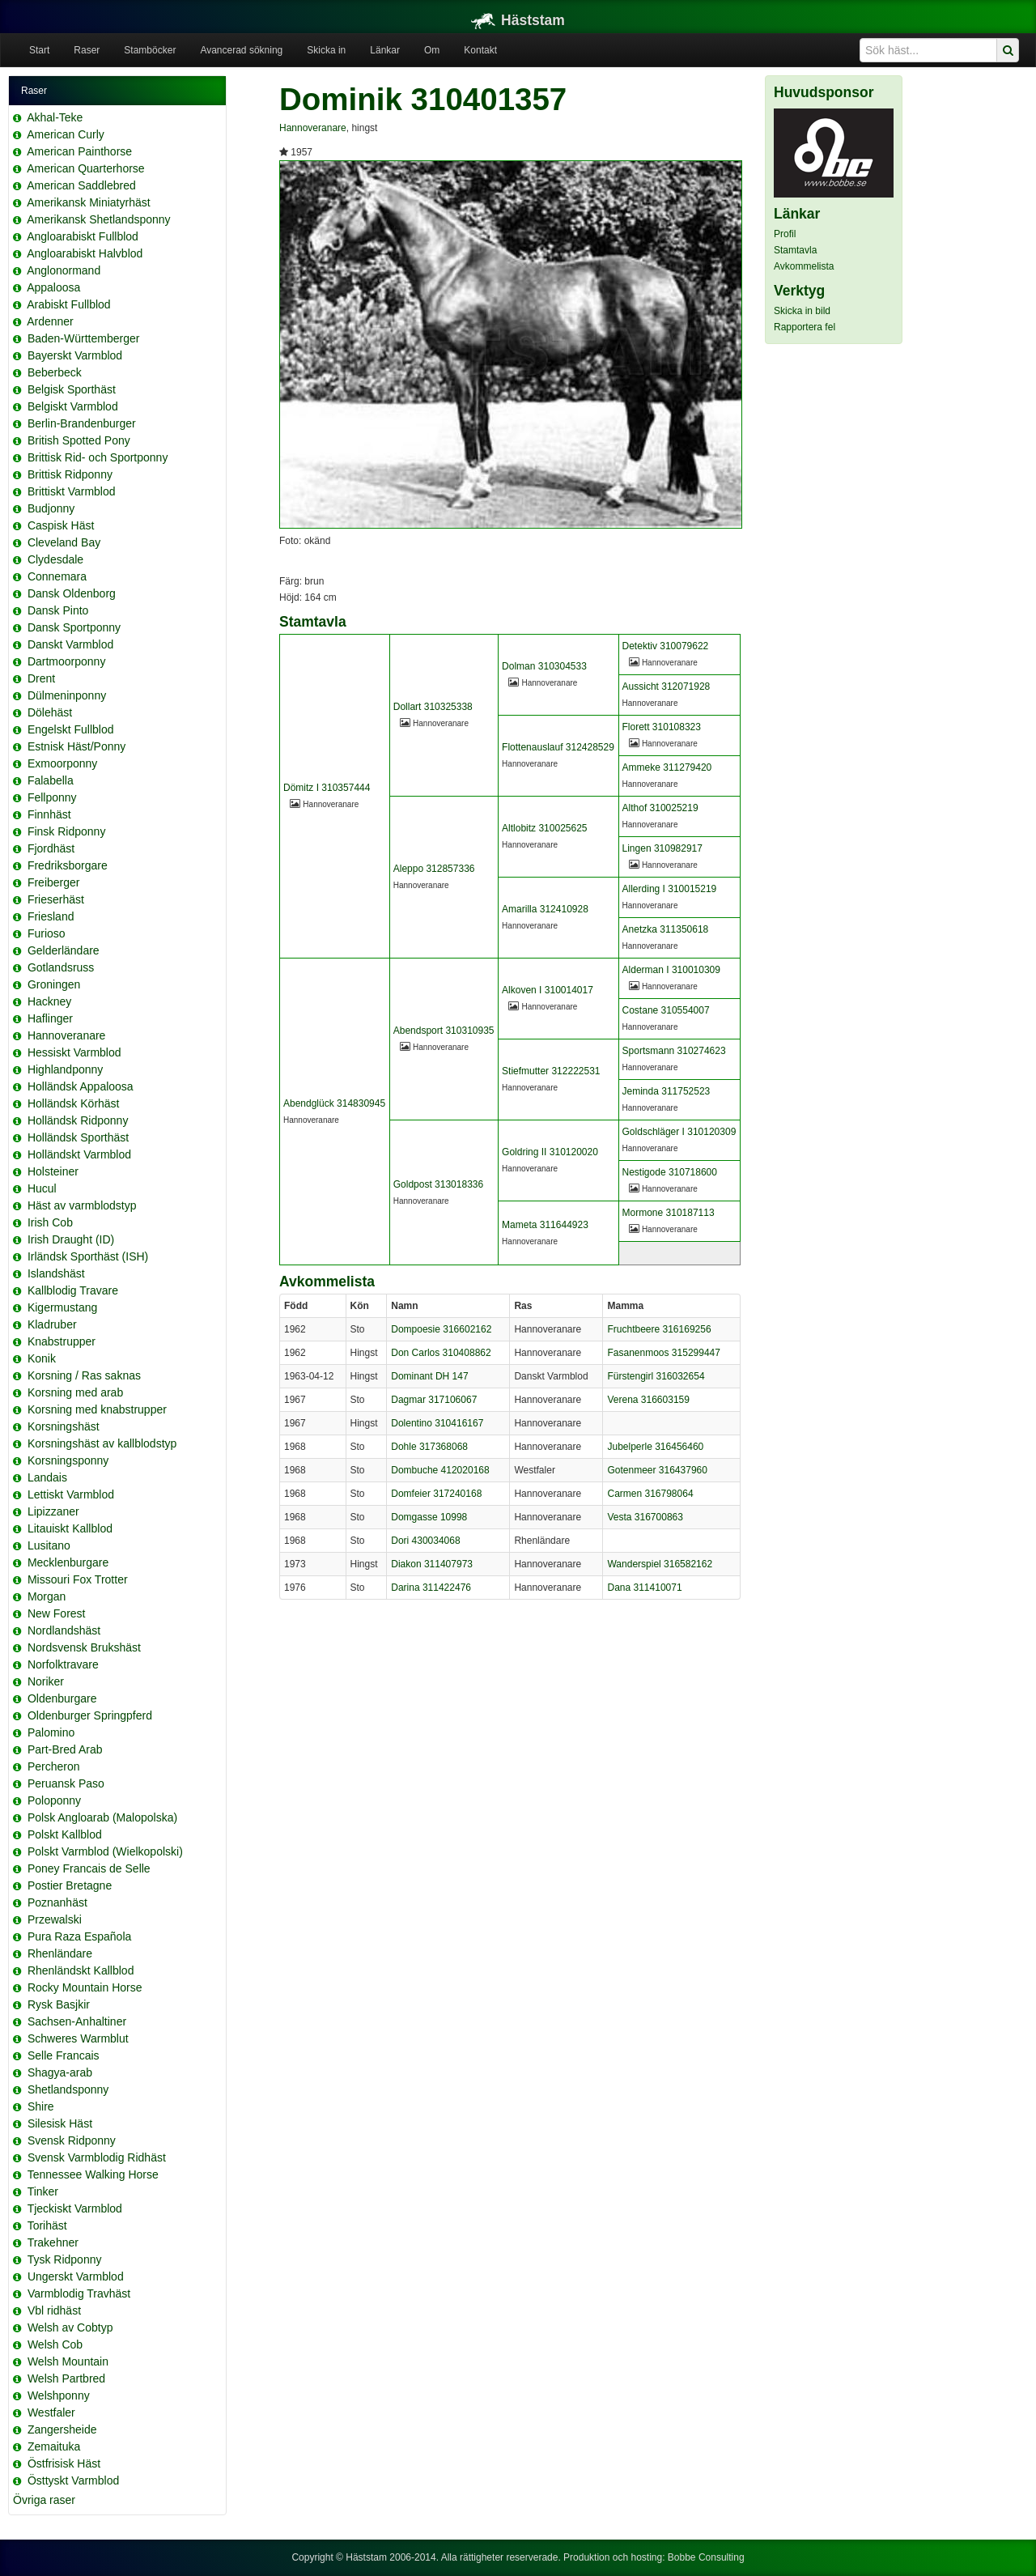 The width and height of the screenshot is (1036, 2576). I want to click on Häststam, so click(518, 20).